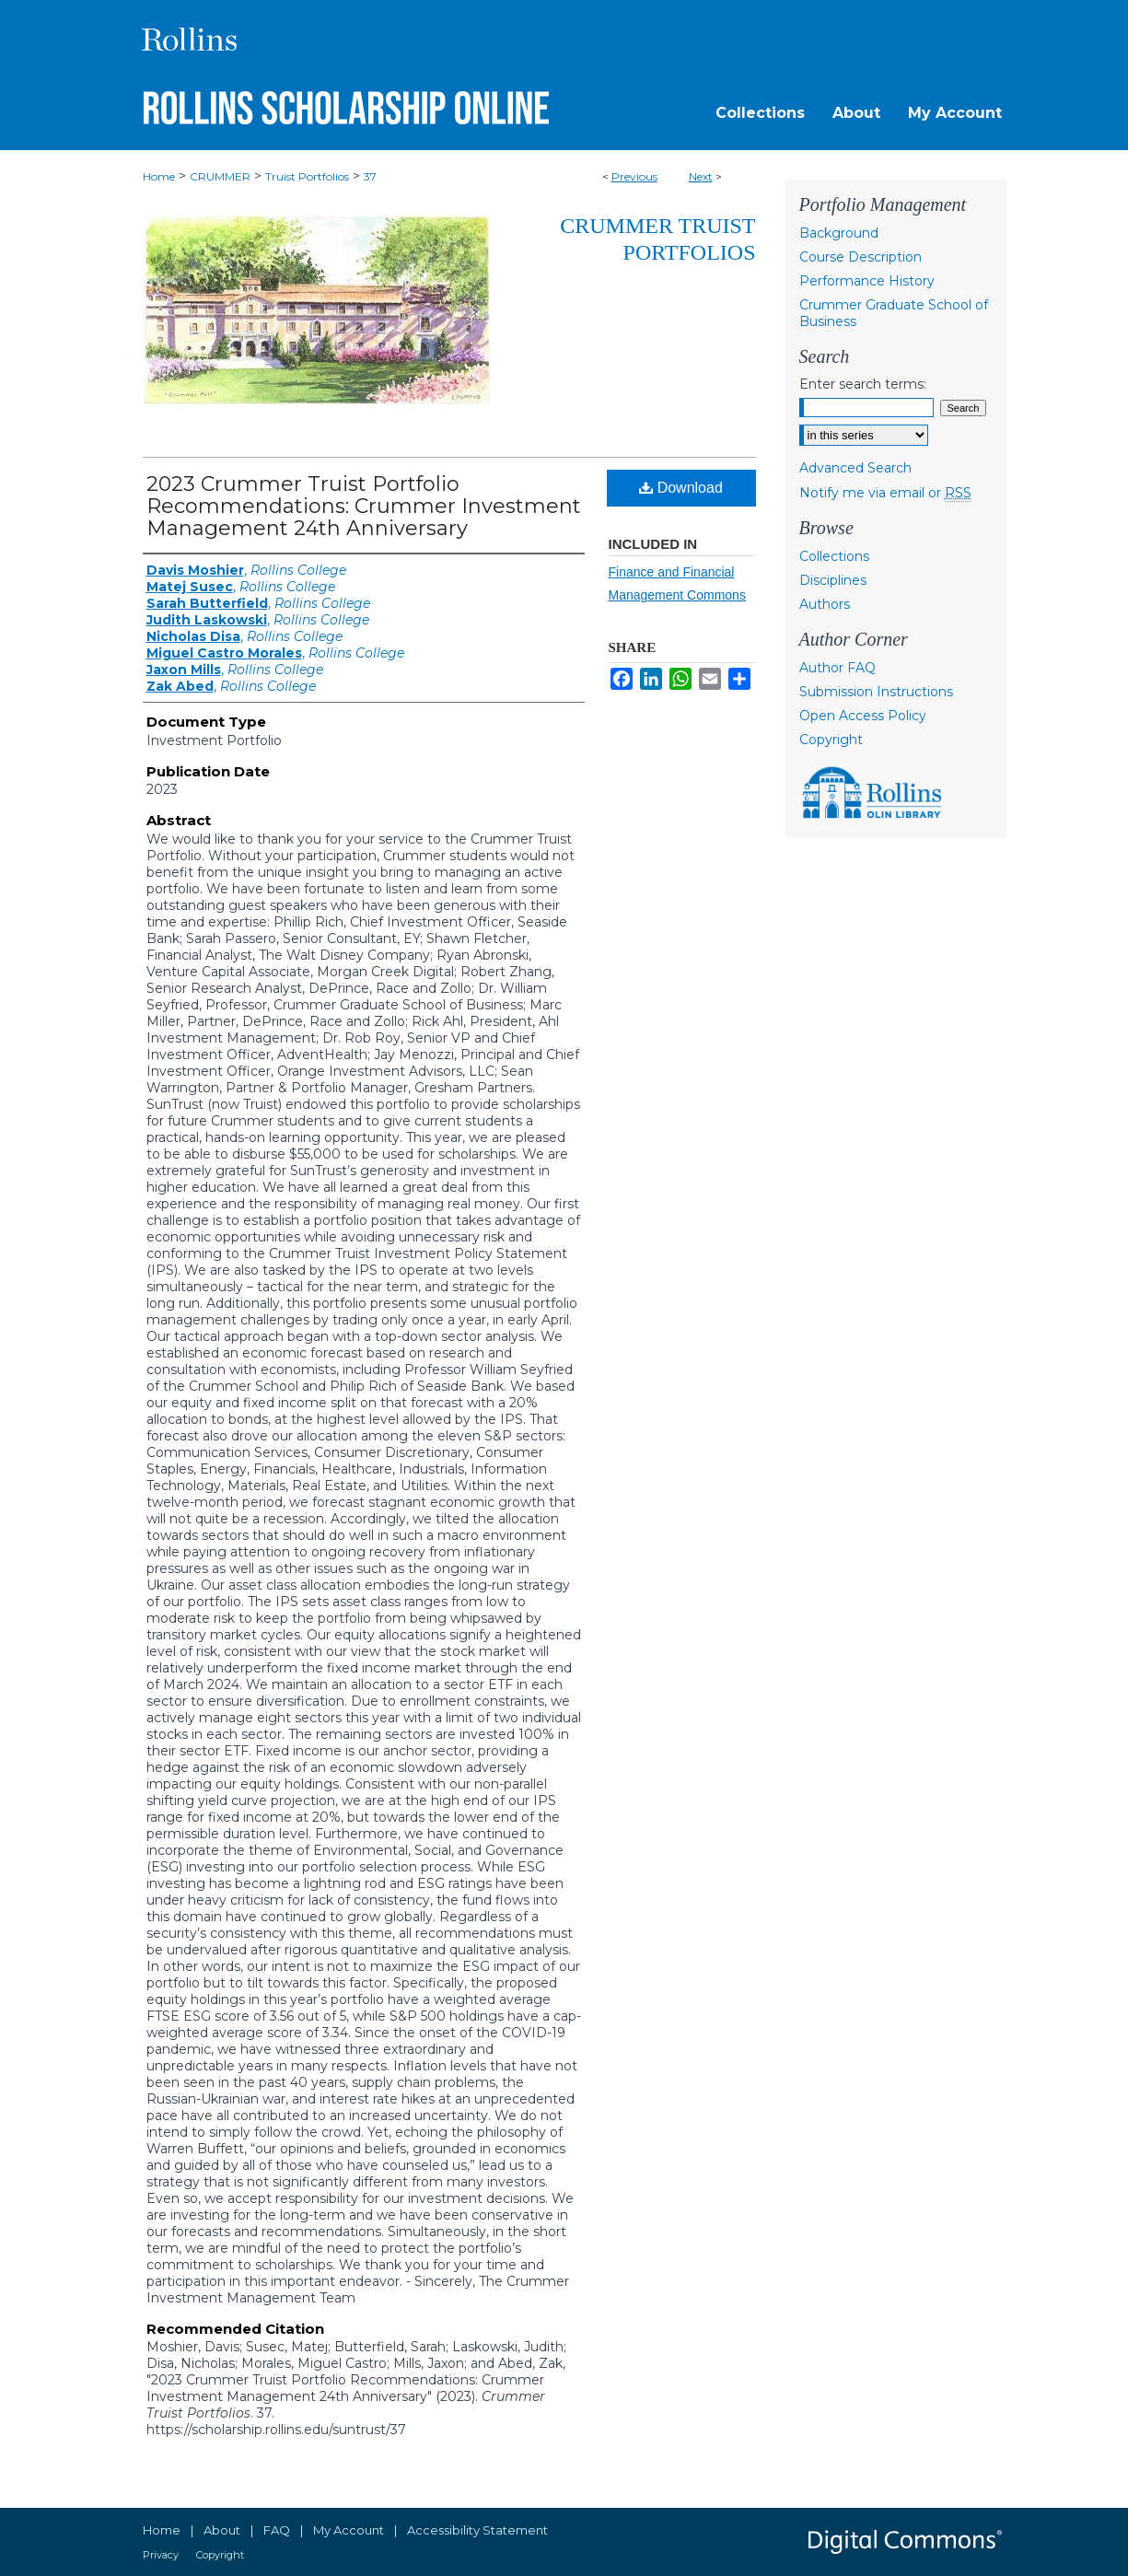 The height and width of the screenshot is (2576, 1128). What do you see at coordinates (701, 176) in the screenshot?
I see `Next` at bounding box center [701, 176].